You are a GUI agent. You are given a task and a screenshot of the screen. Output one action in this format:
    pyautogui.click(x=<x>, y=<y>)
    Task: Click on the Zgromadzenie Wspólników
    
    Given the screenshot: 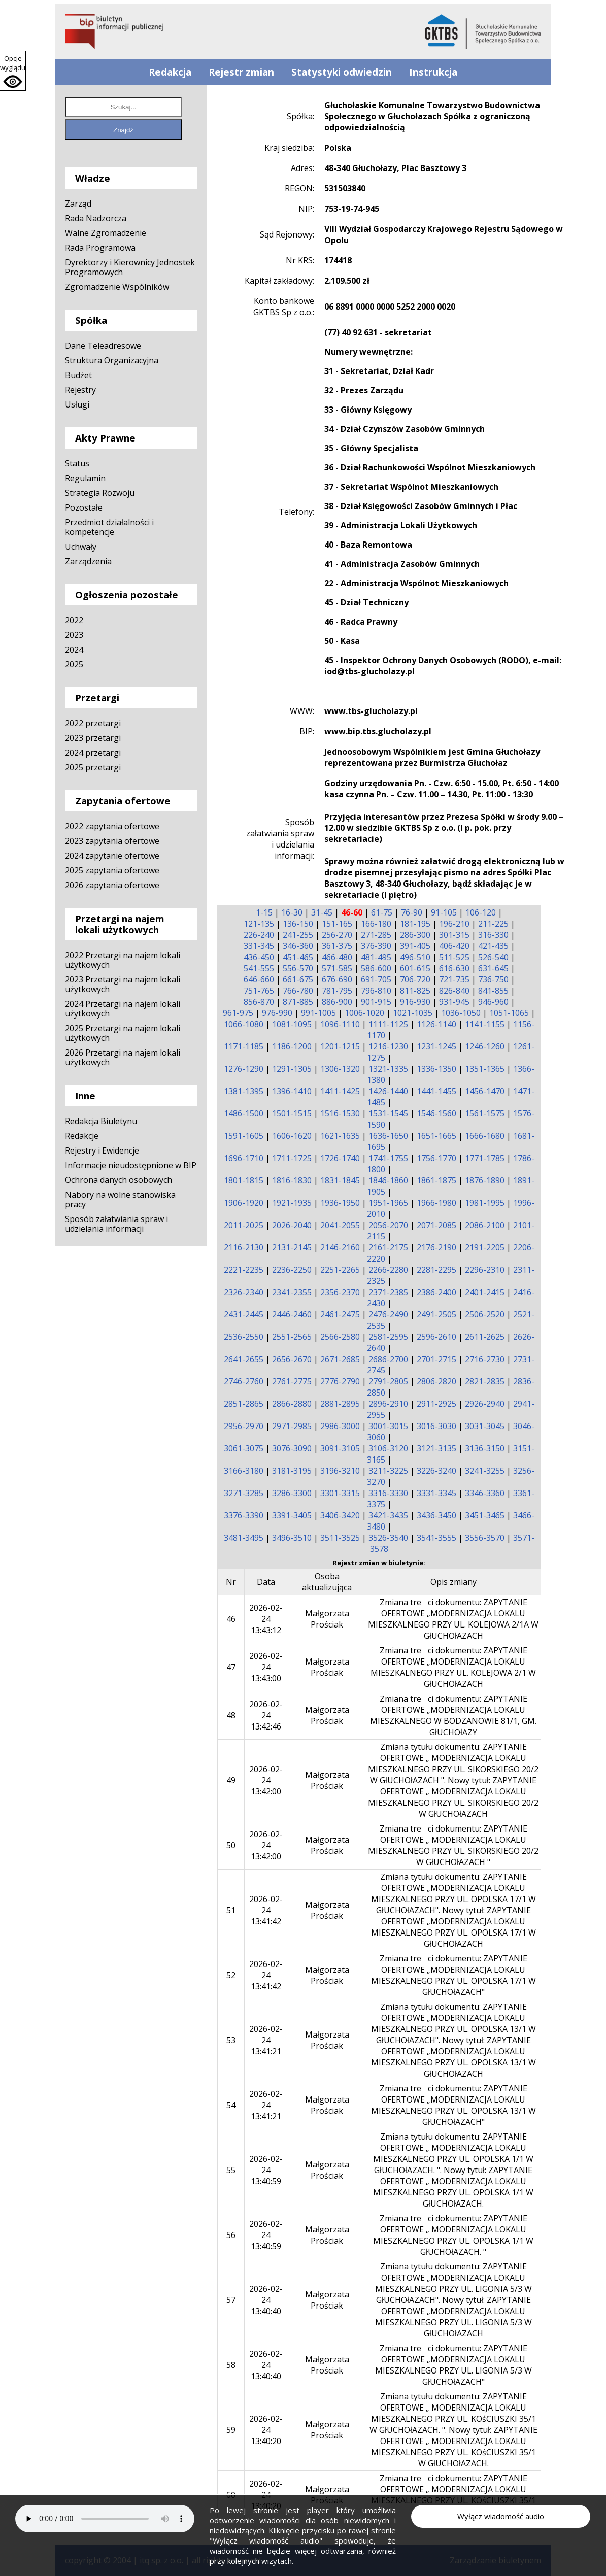 What is the action you would take?
    pyautogui.click(x=117, y=286)
    